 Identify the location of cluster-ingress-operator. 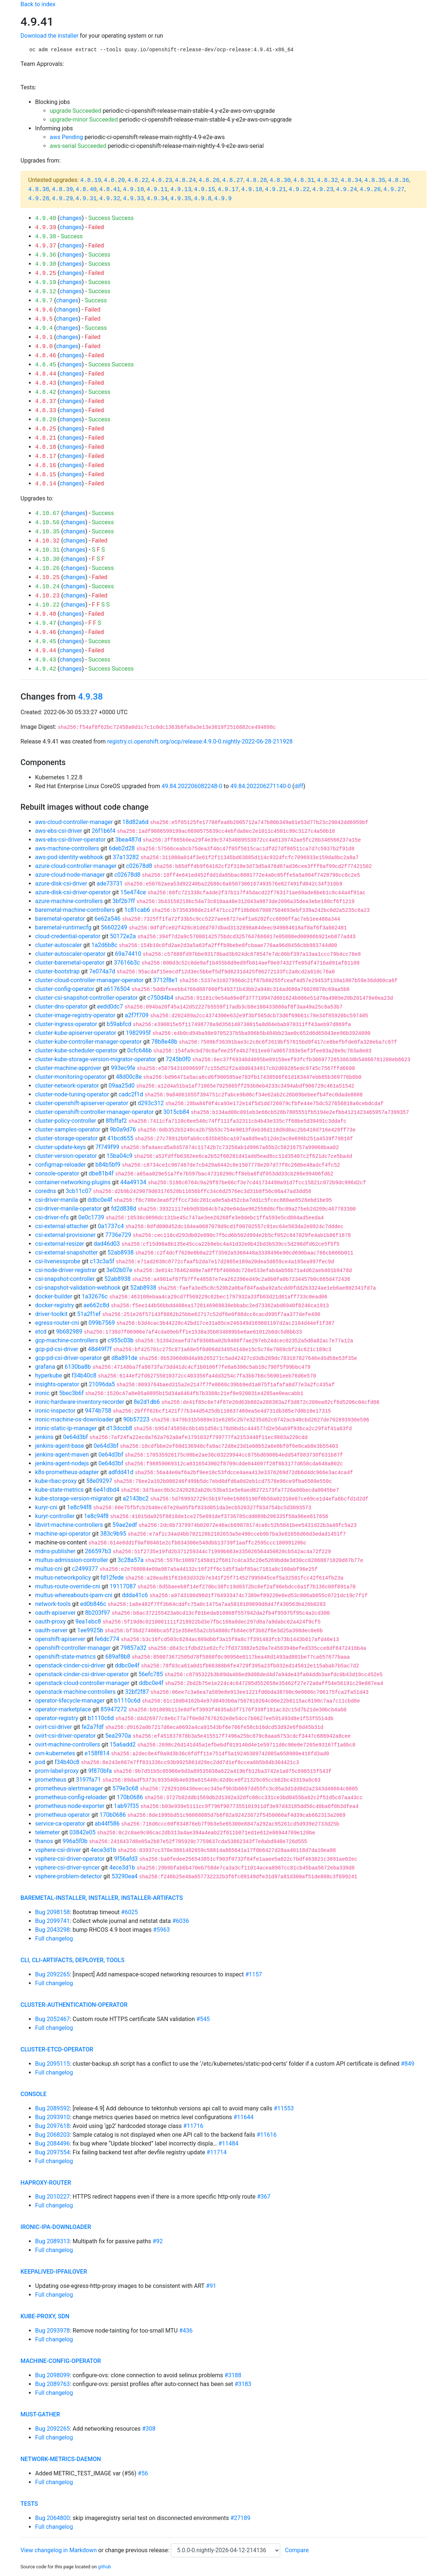
(66, 1024).